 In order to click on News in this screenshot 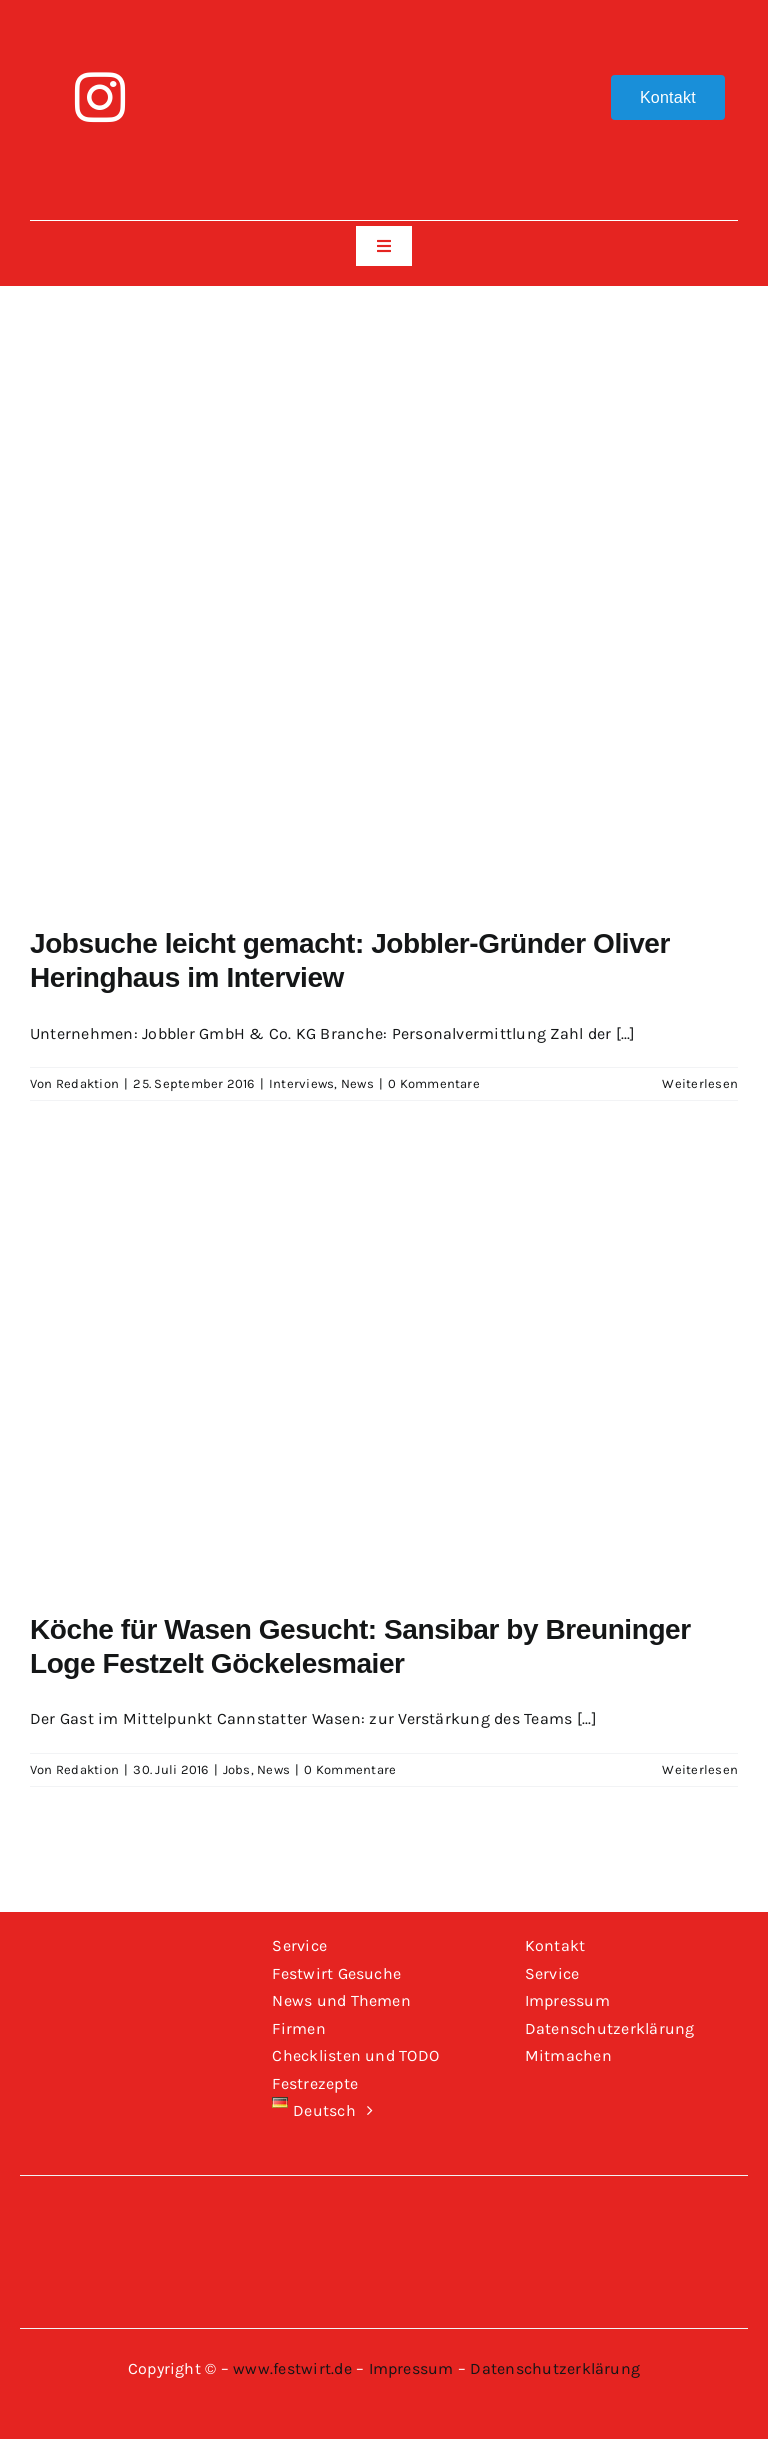, I will do `click(357, 1083)`.